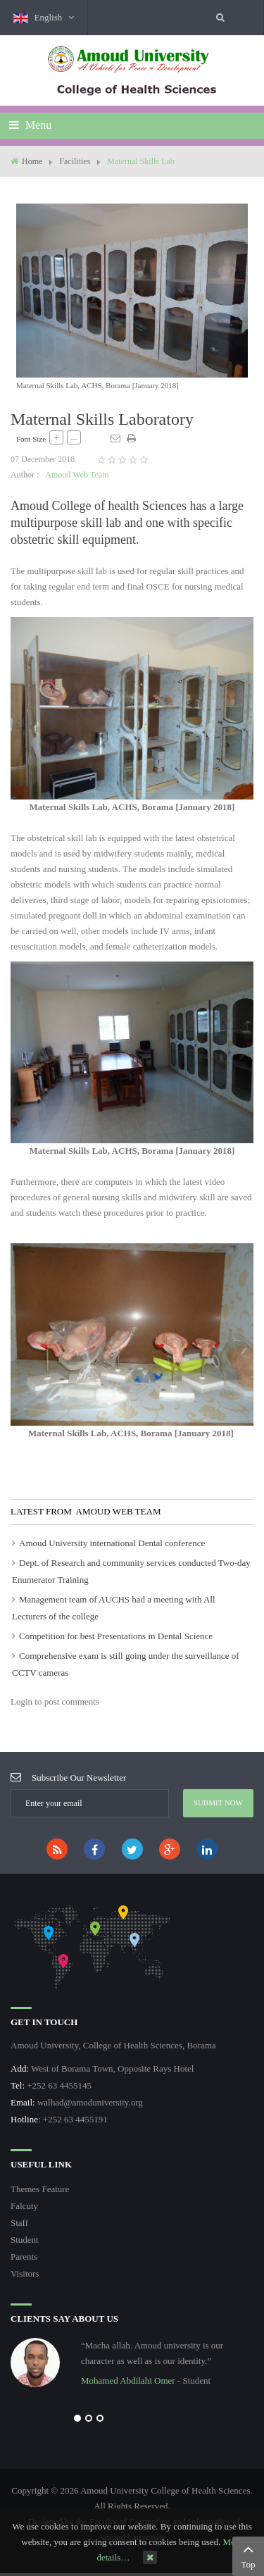 The width and height of the screenshot is (264, 2576). What do you see at coordinates (40, 2189) in the screenshot?
I see `Themes Feature` at bounding box center [40, 2189].